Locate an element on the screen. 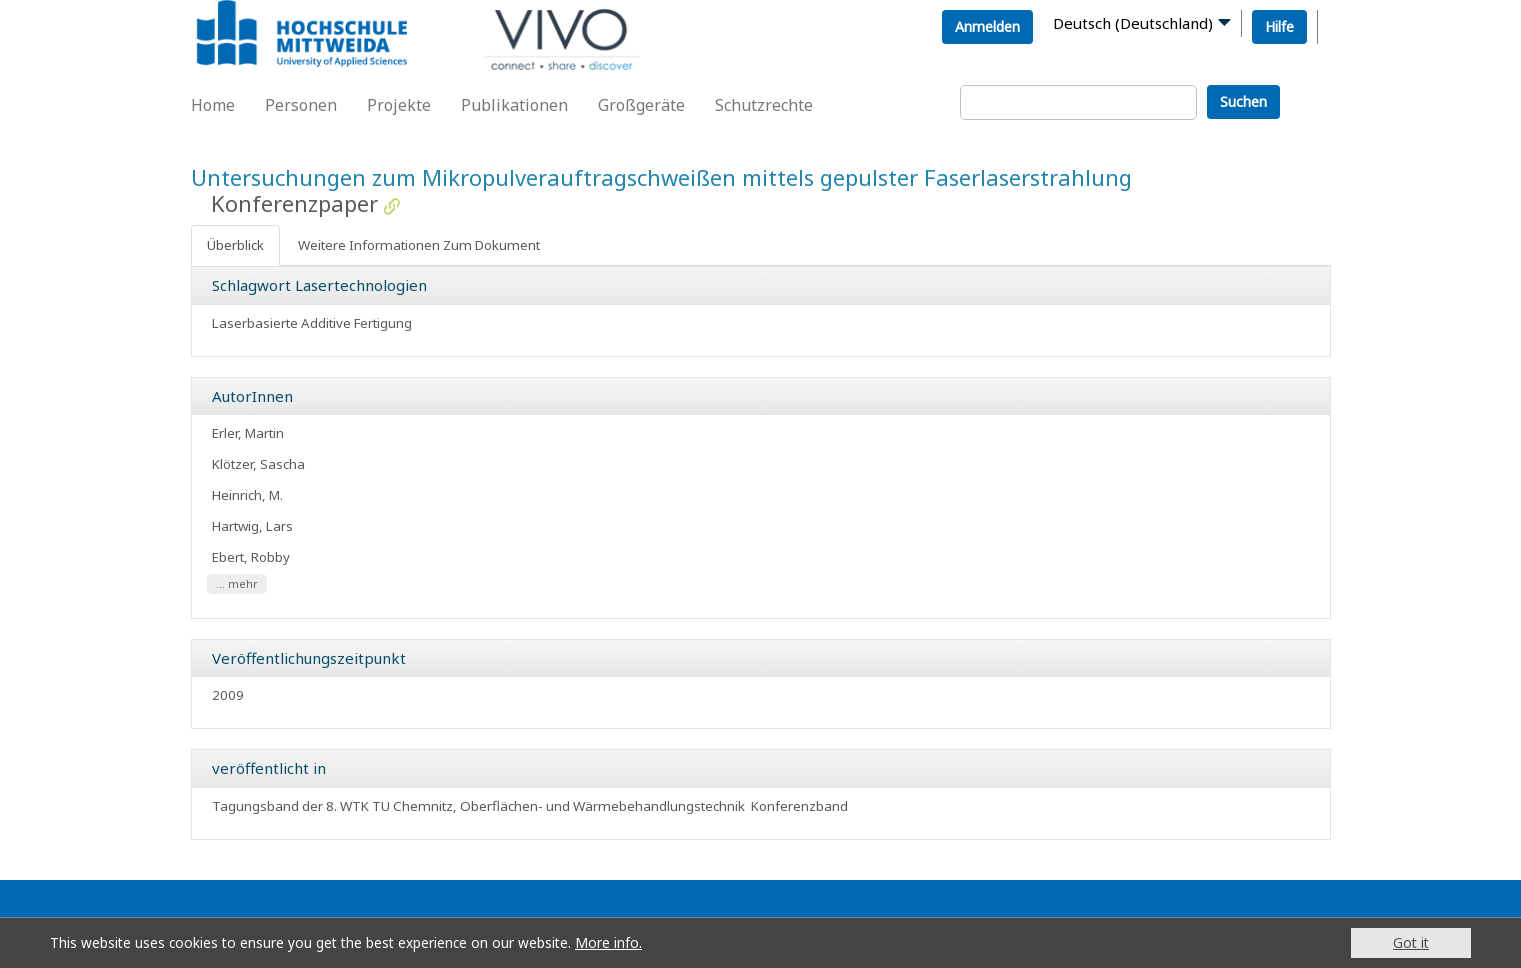  Weitere Informationen Zum Dokument is located at coordinates (419, 245).